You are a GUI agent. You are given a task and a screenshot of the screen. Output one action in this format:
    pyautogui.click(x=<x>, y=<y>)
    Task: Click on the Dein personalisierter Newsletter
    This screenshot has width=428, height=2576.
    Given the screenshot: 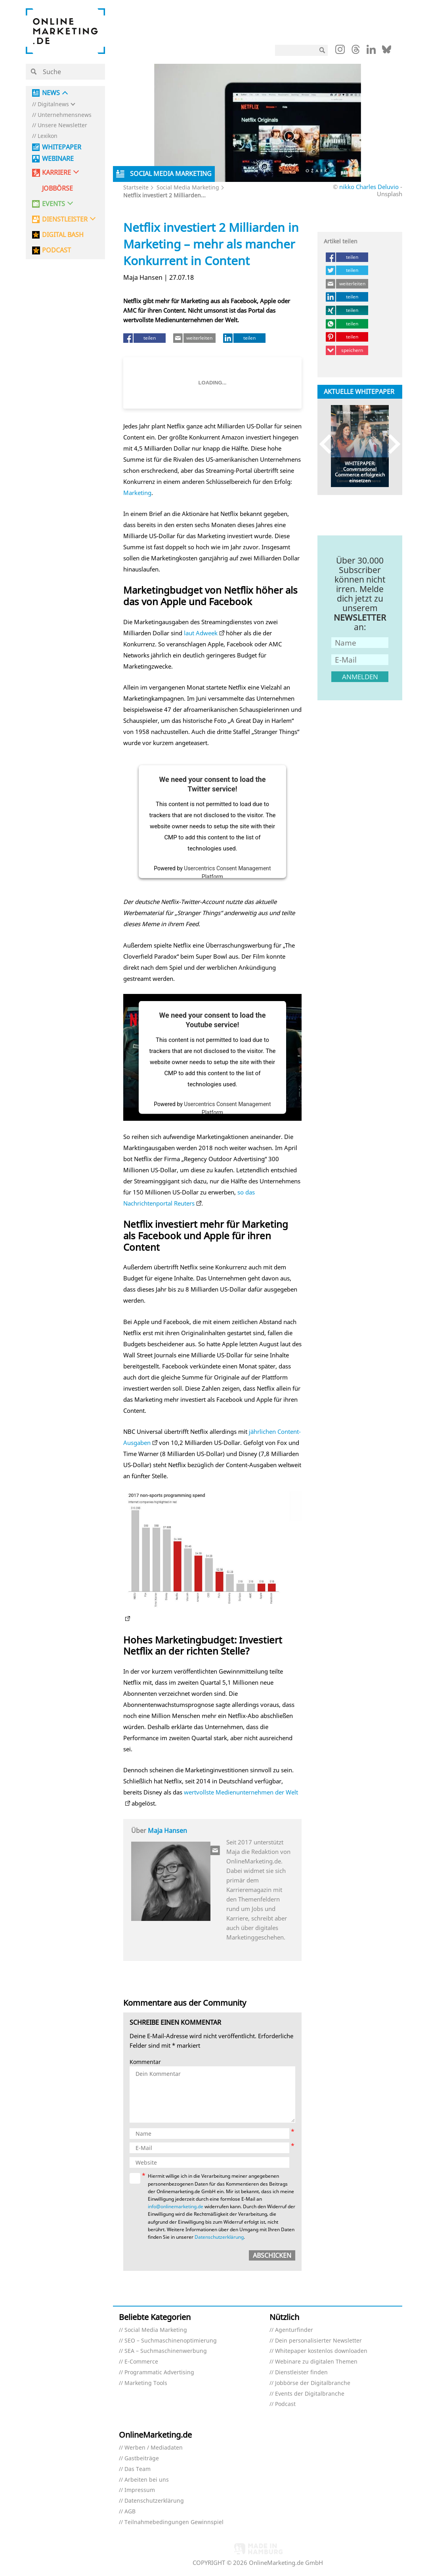 What is the action you would take?
    pyautogui.click(x=318, y=2340)
    